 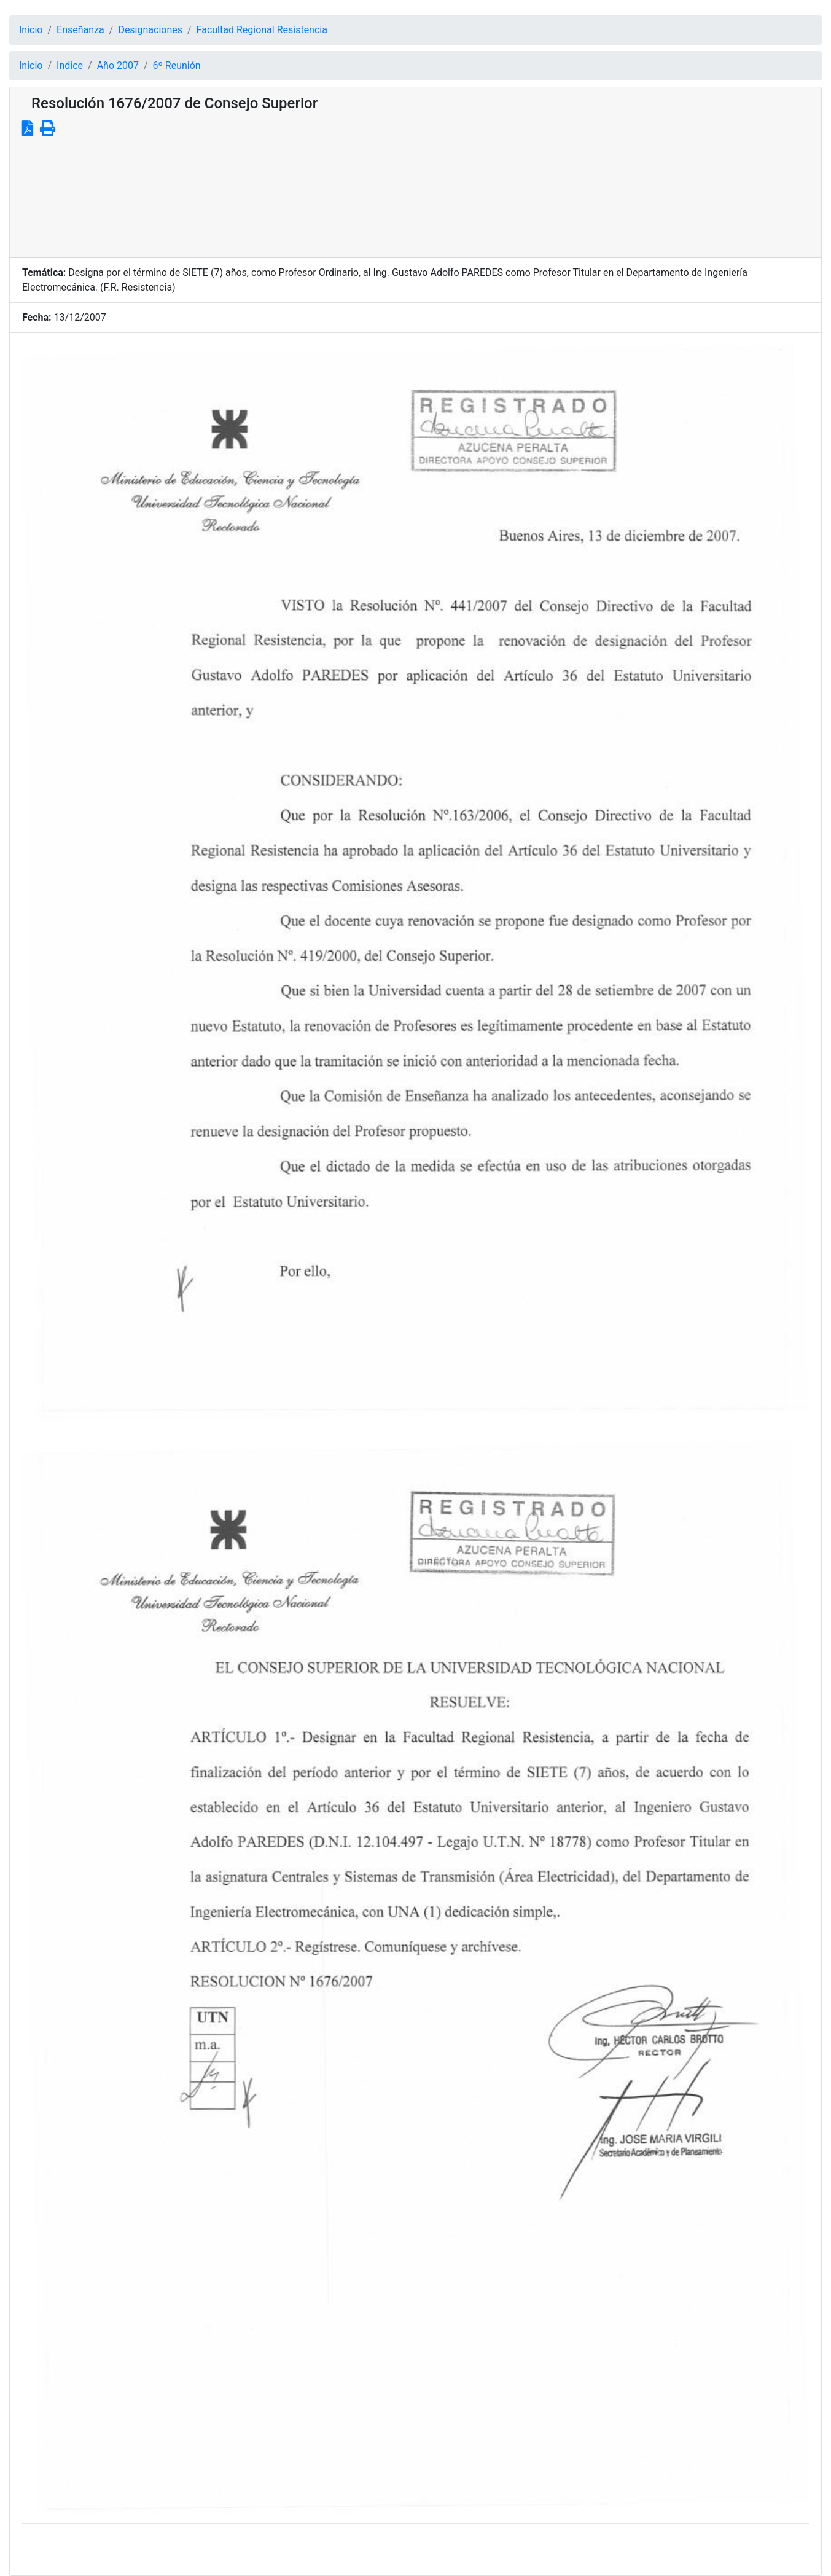 What do you see at coordinates (30, 30) in the screenshot?
I see `Inicio` at bounding box center [30, 30].